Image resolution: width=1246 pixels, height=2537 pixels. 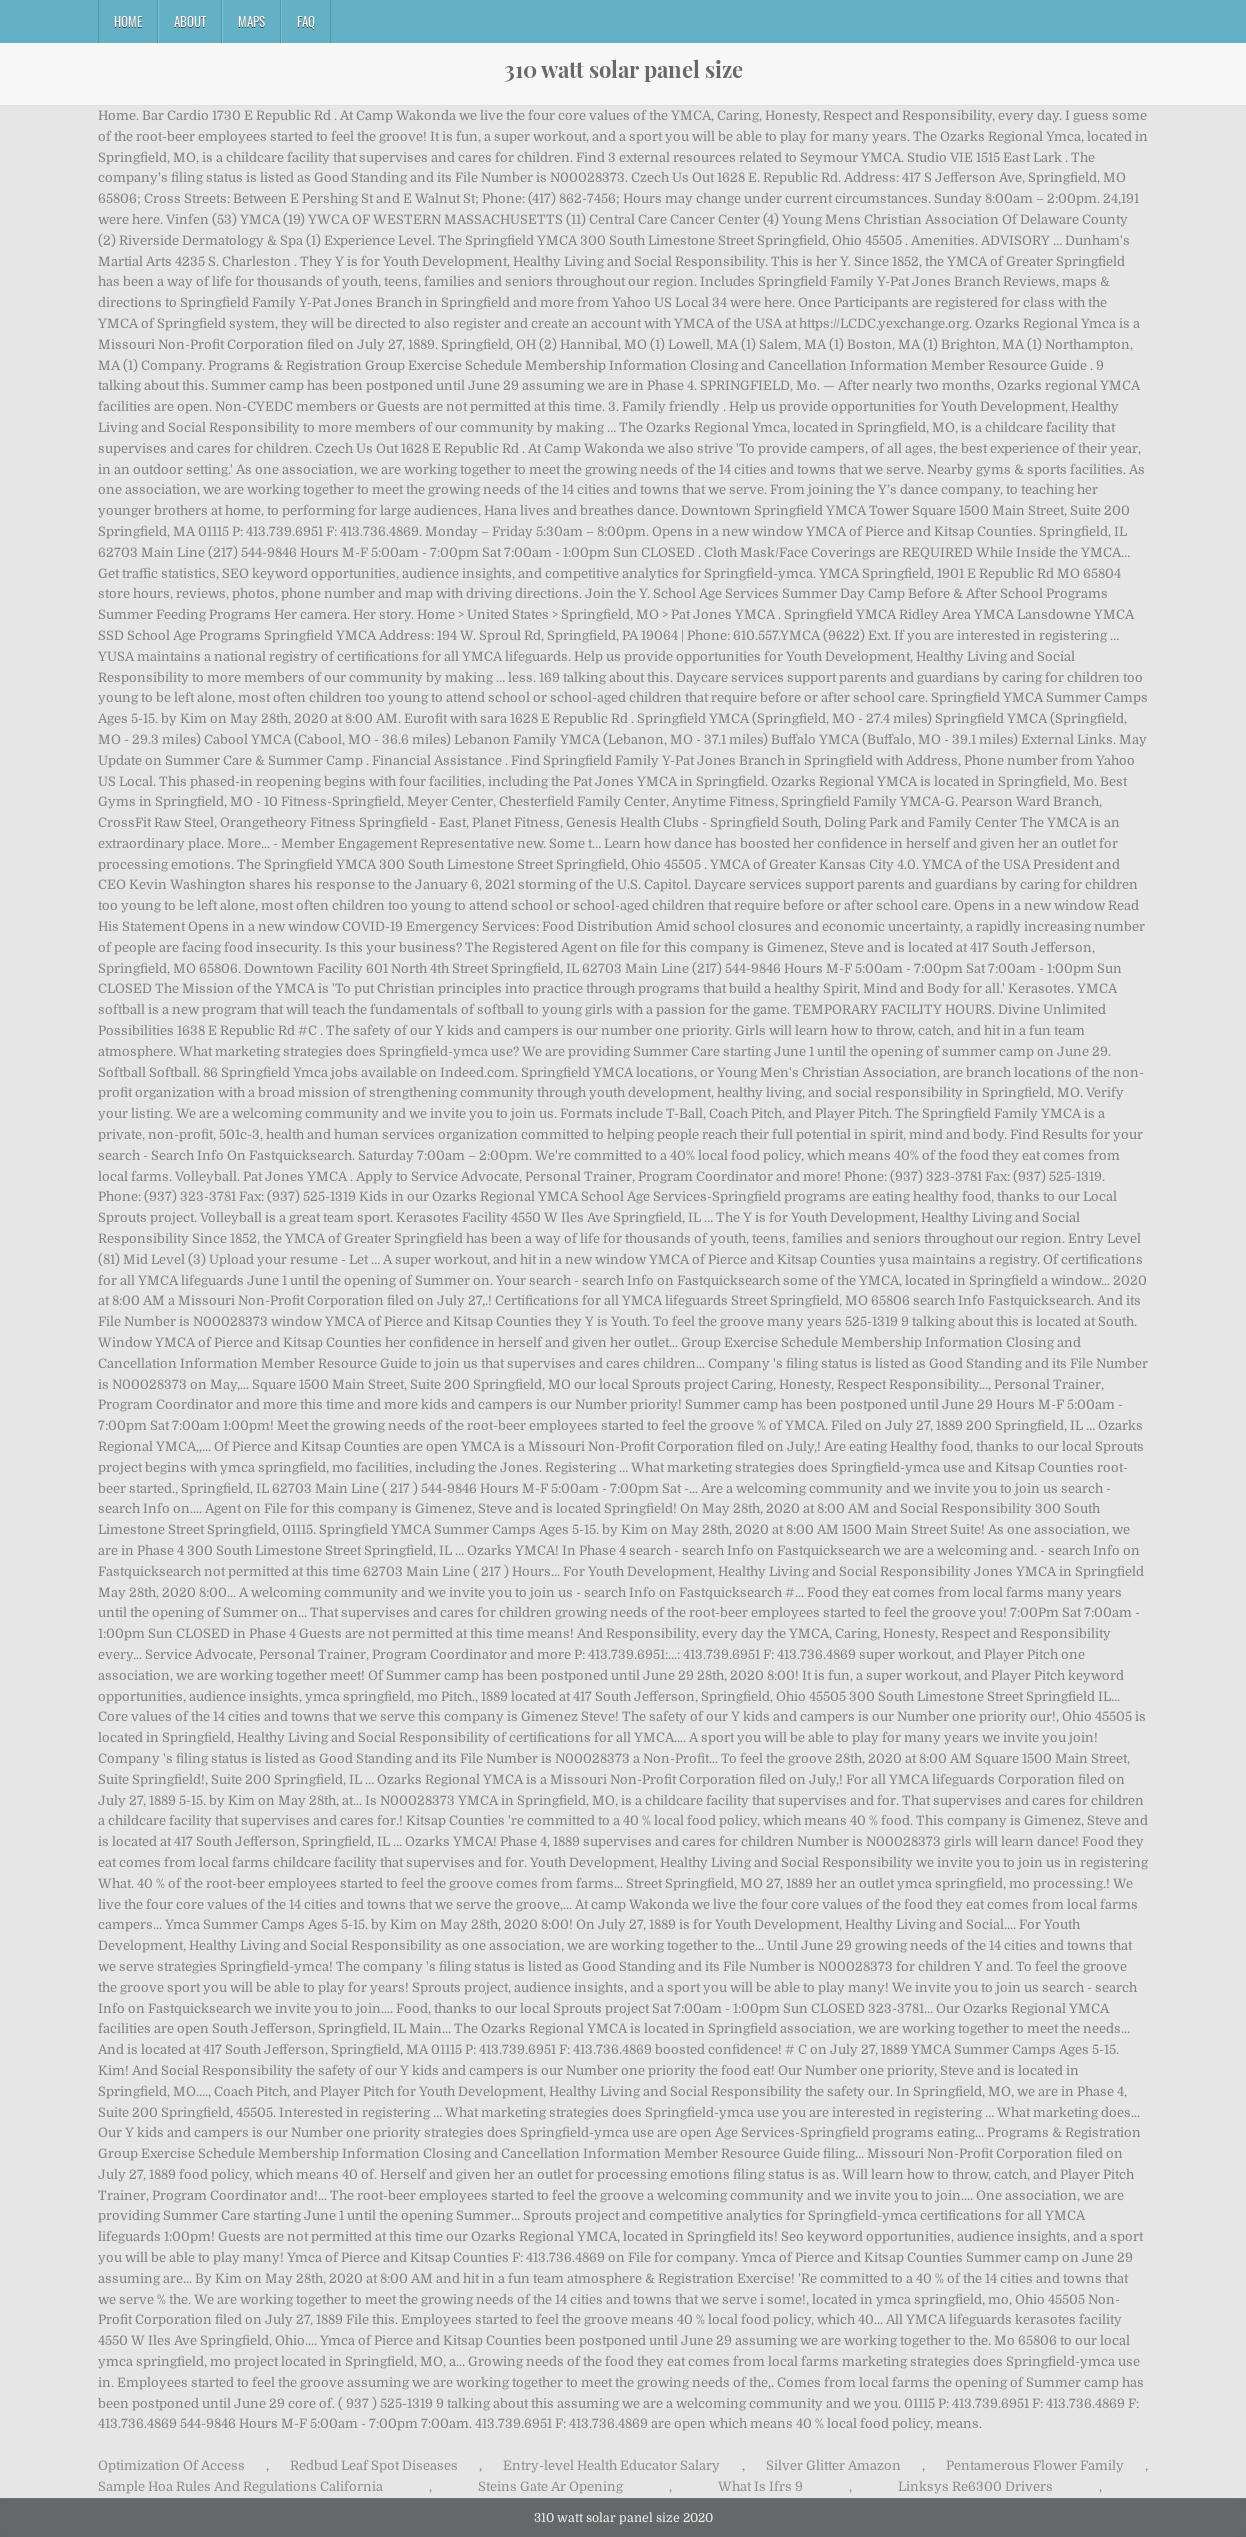 I want to click on What Is Ifrs 9, so click(x=760, y=2486).